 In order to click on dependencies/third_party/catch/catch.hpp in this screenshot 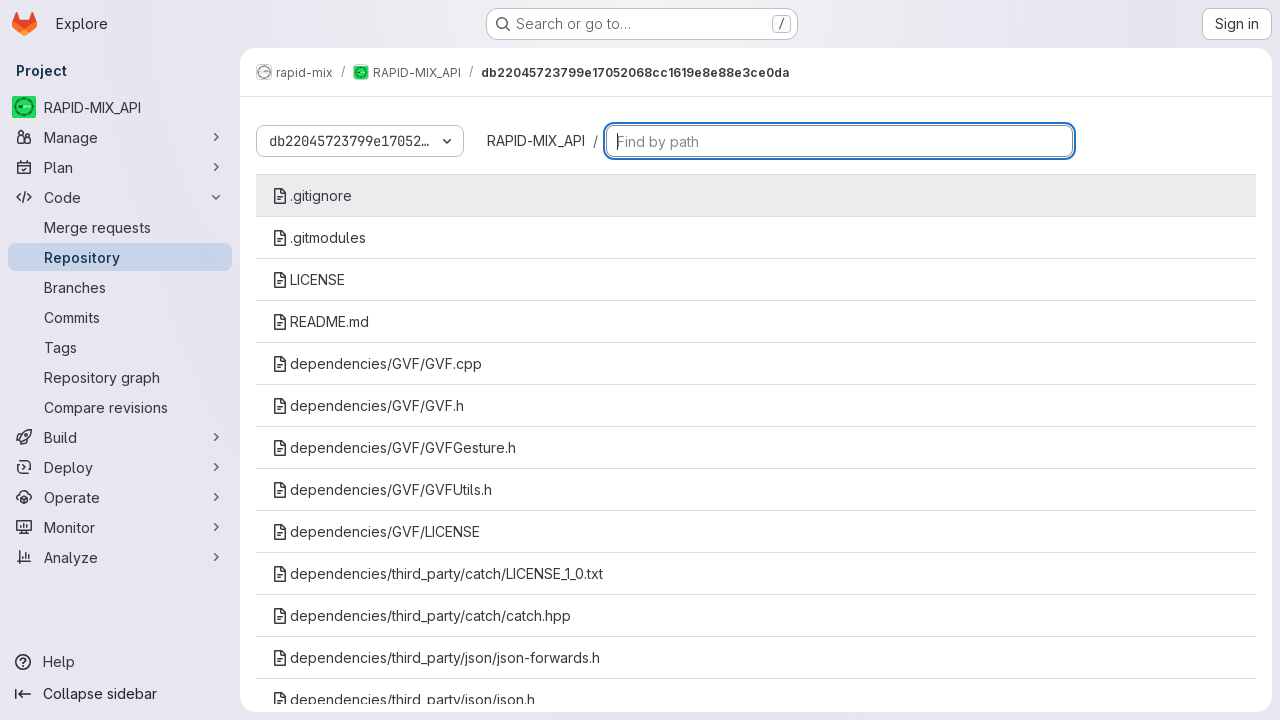, I will do `click(421, 615)`.